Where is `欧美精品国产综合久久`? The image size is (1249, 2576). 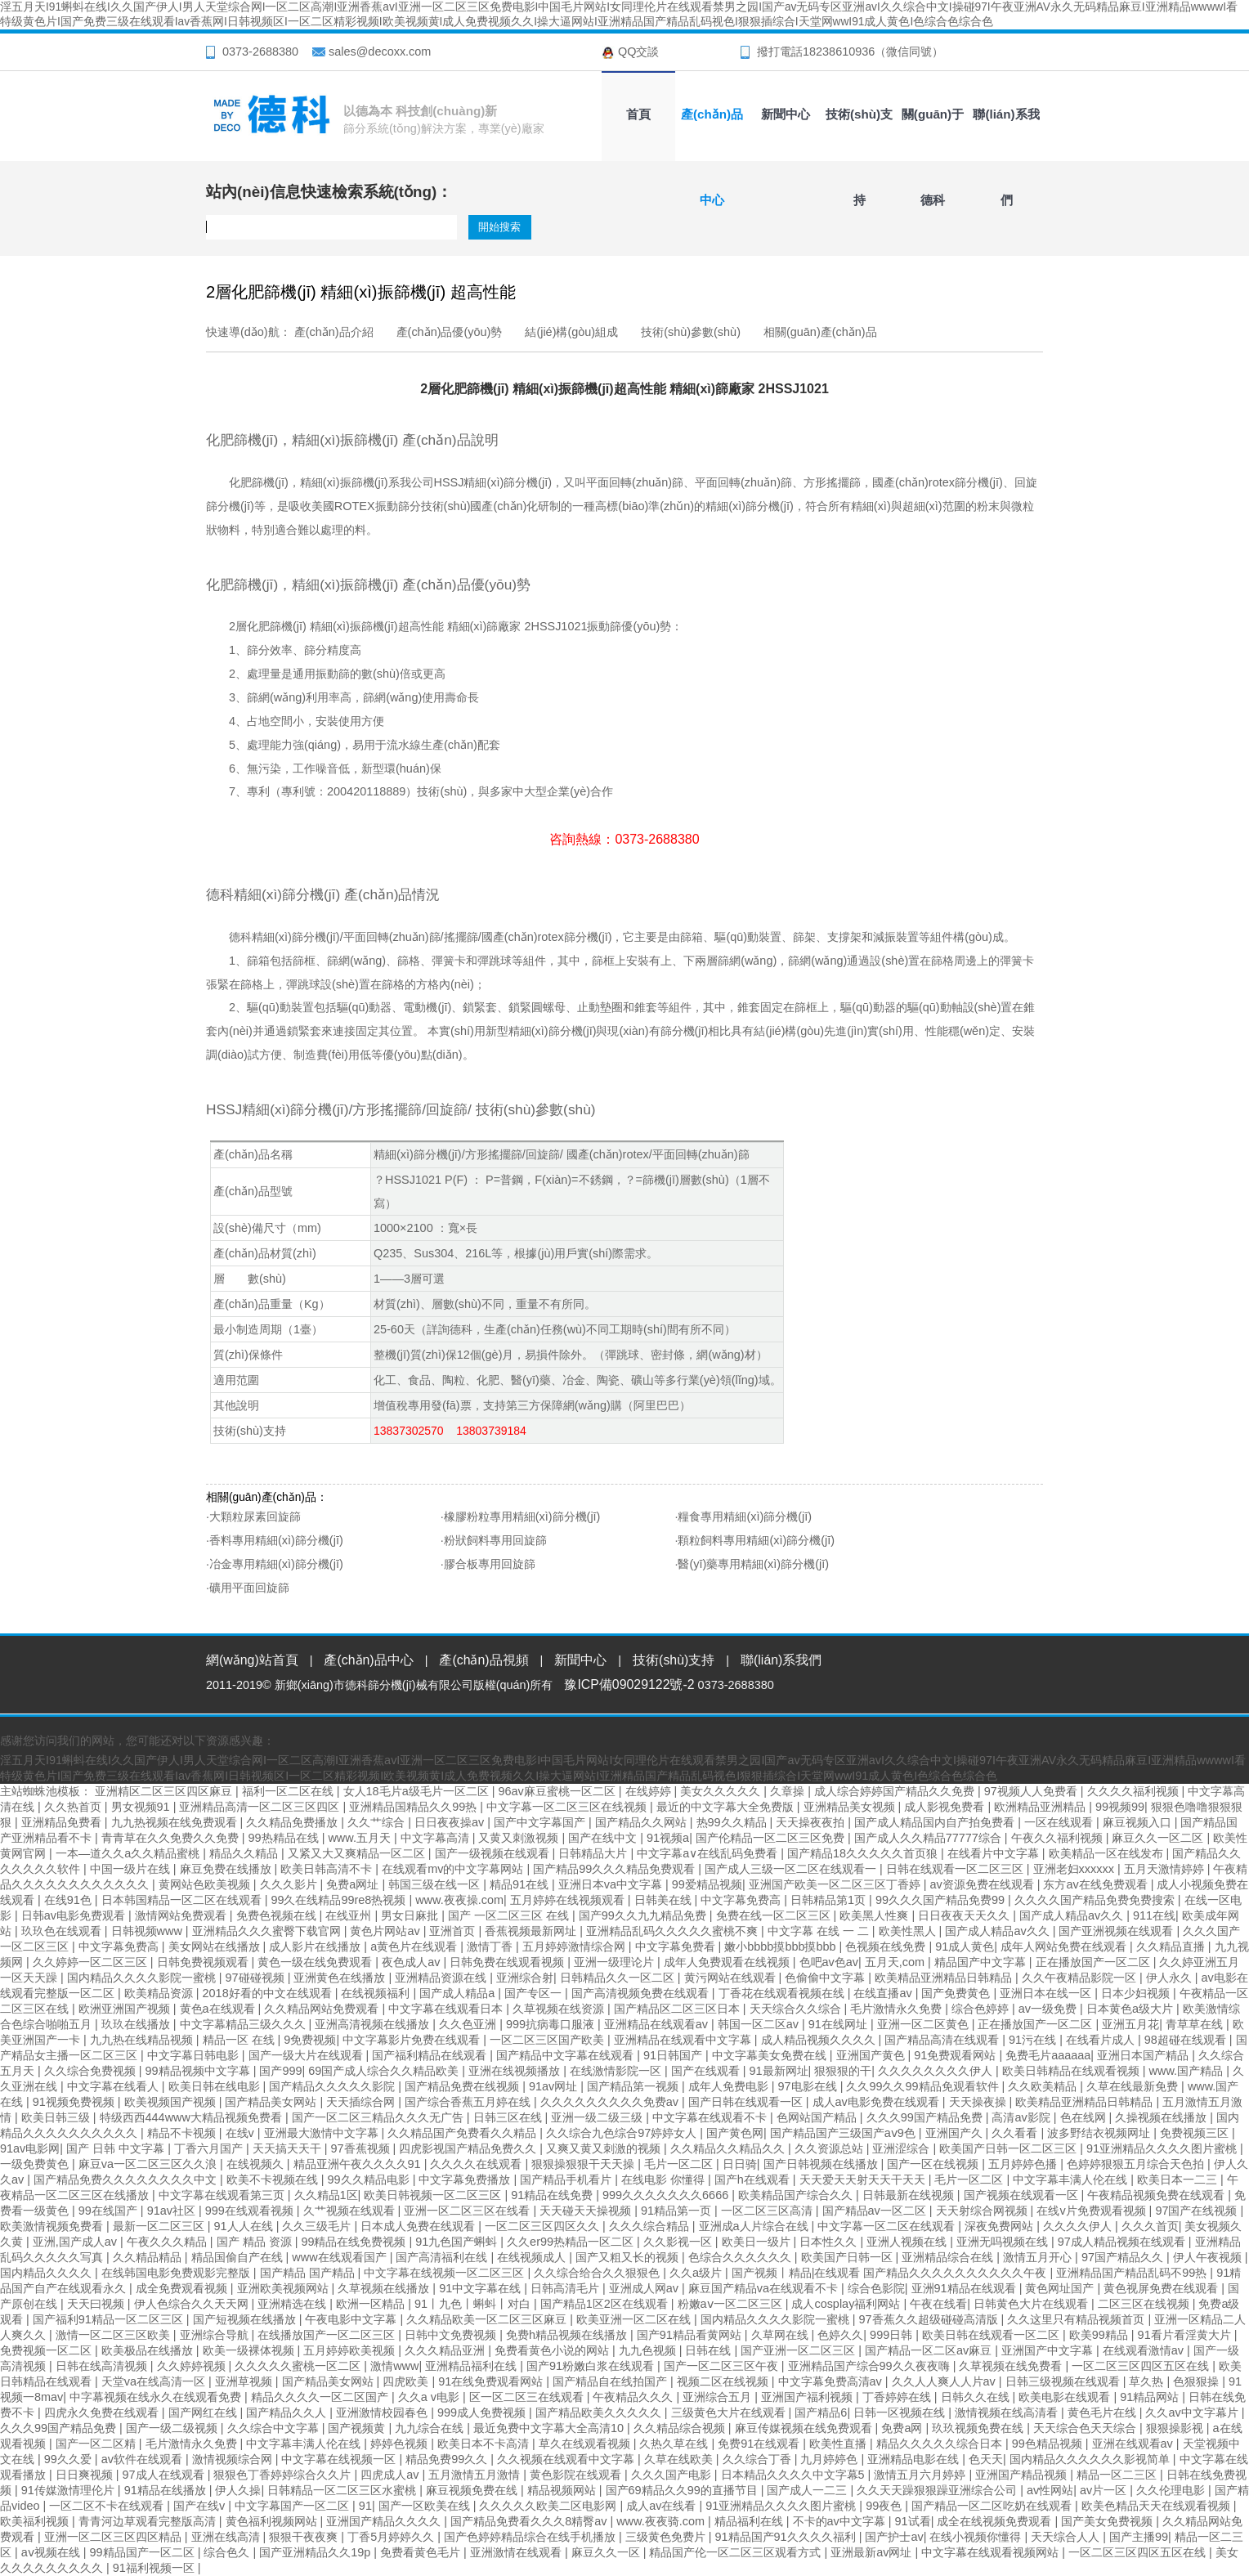 欧美精品国产综合久久 is located at coordinates (797, 2195).